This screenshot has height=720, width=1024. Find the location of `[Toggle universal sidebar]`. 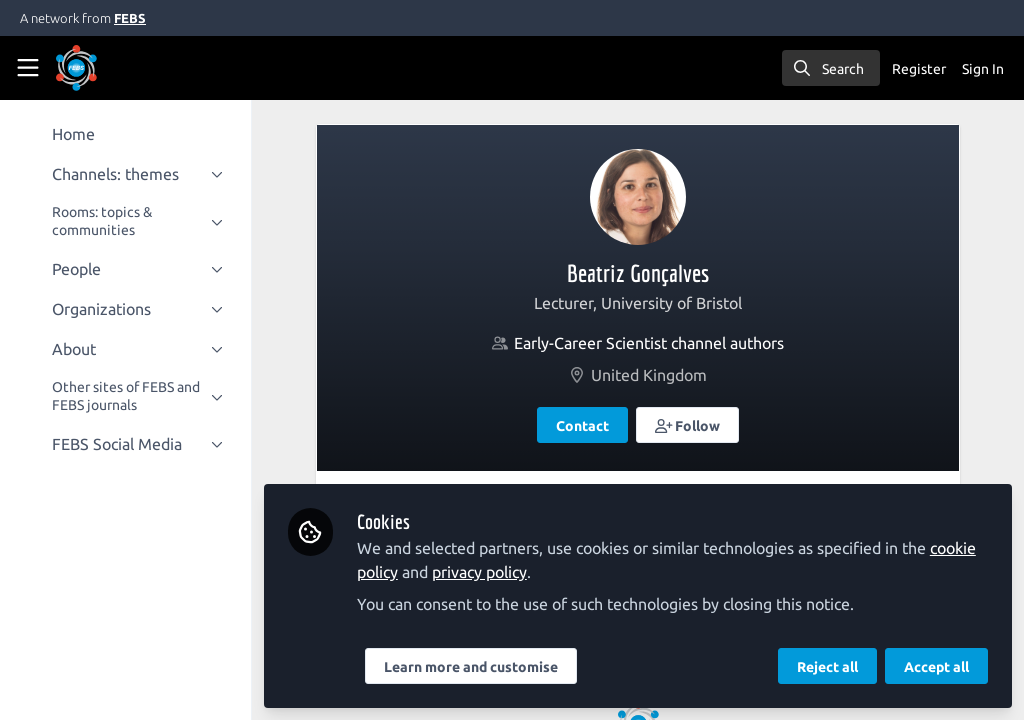

[Toggle universal sidebar] is located at coordinates (28, 68).